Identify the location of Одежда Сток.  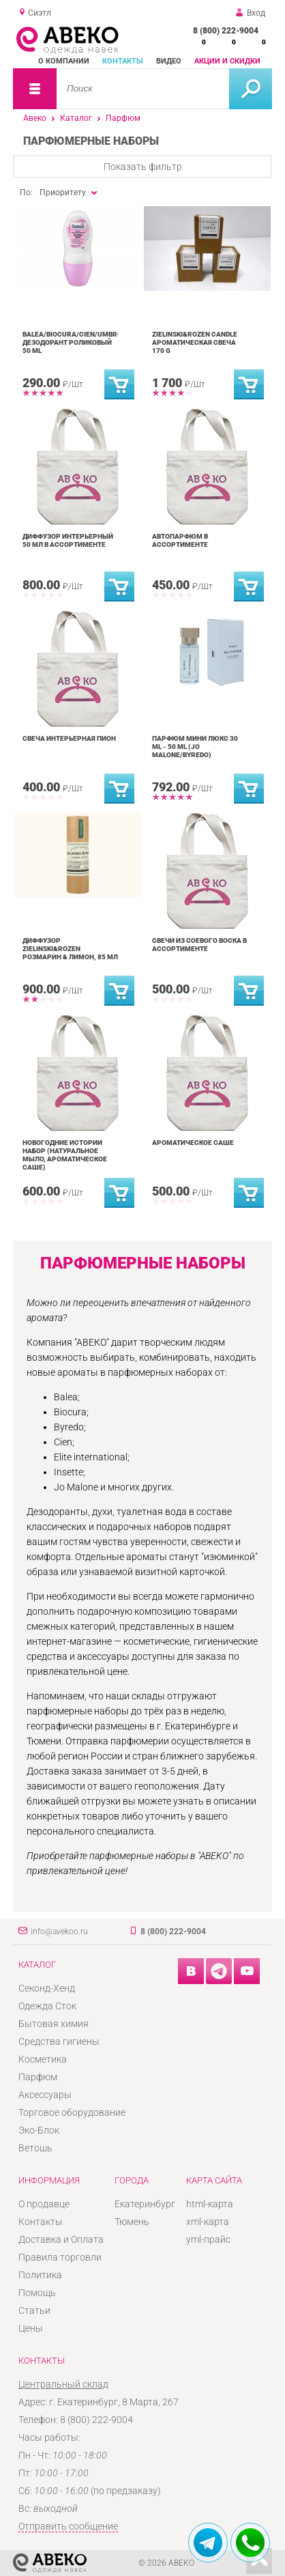
(47, 2005).